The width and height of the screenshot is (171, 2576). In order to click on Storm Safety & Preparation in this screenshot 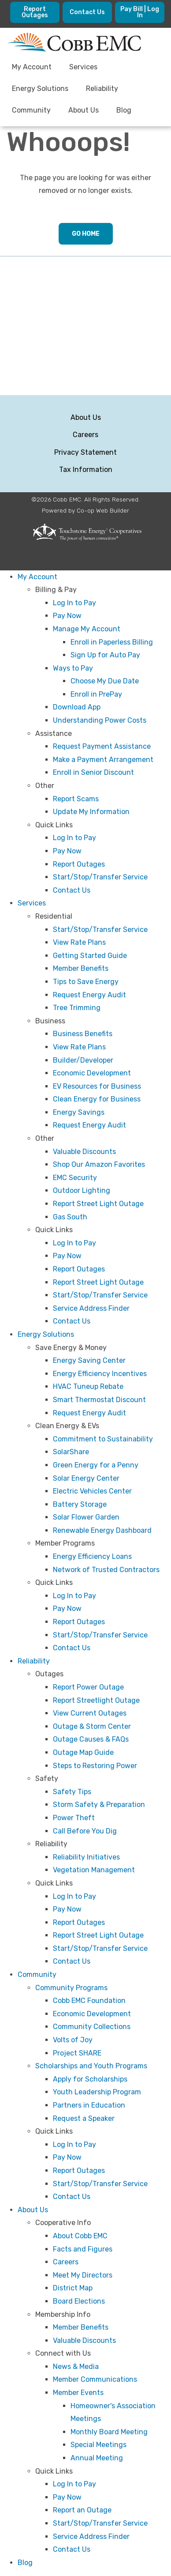, I will do `click(99, 1804)`.